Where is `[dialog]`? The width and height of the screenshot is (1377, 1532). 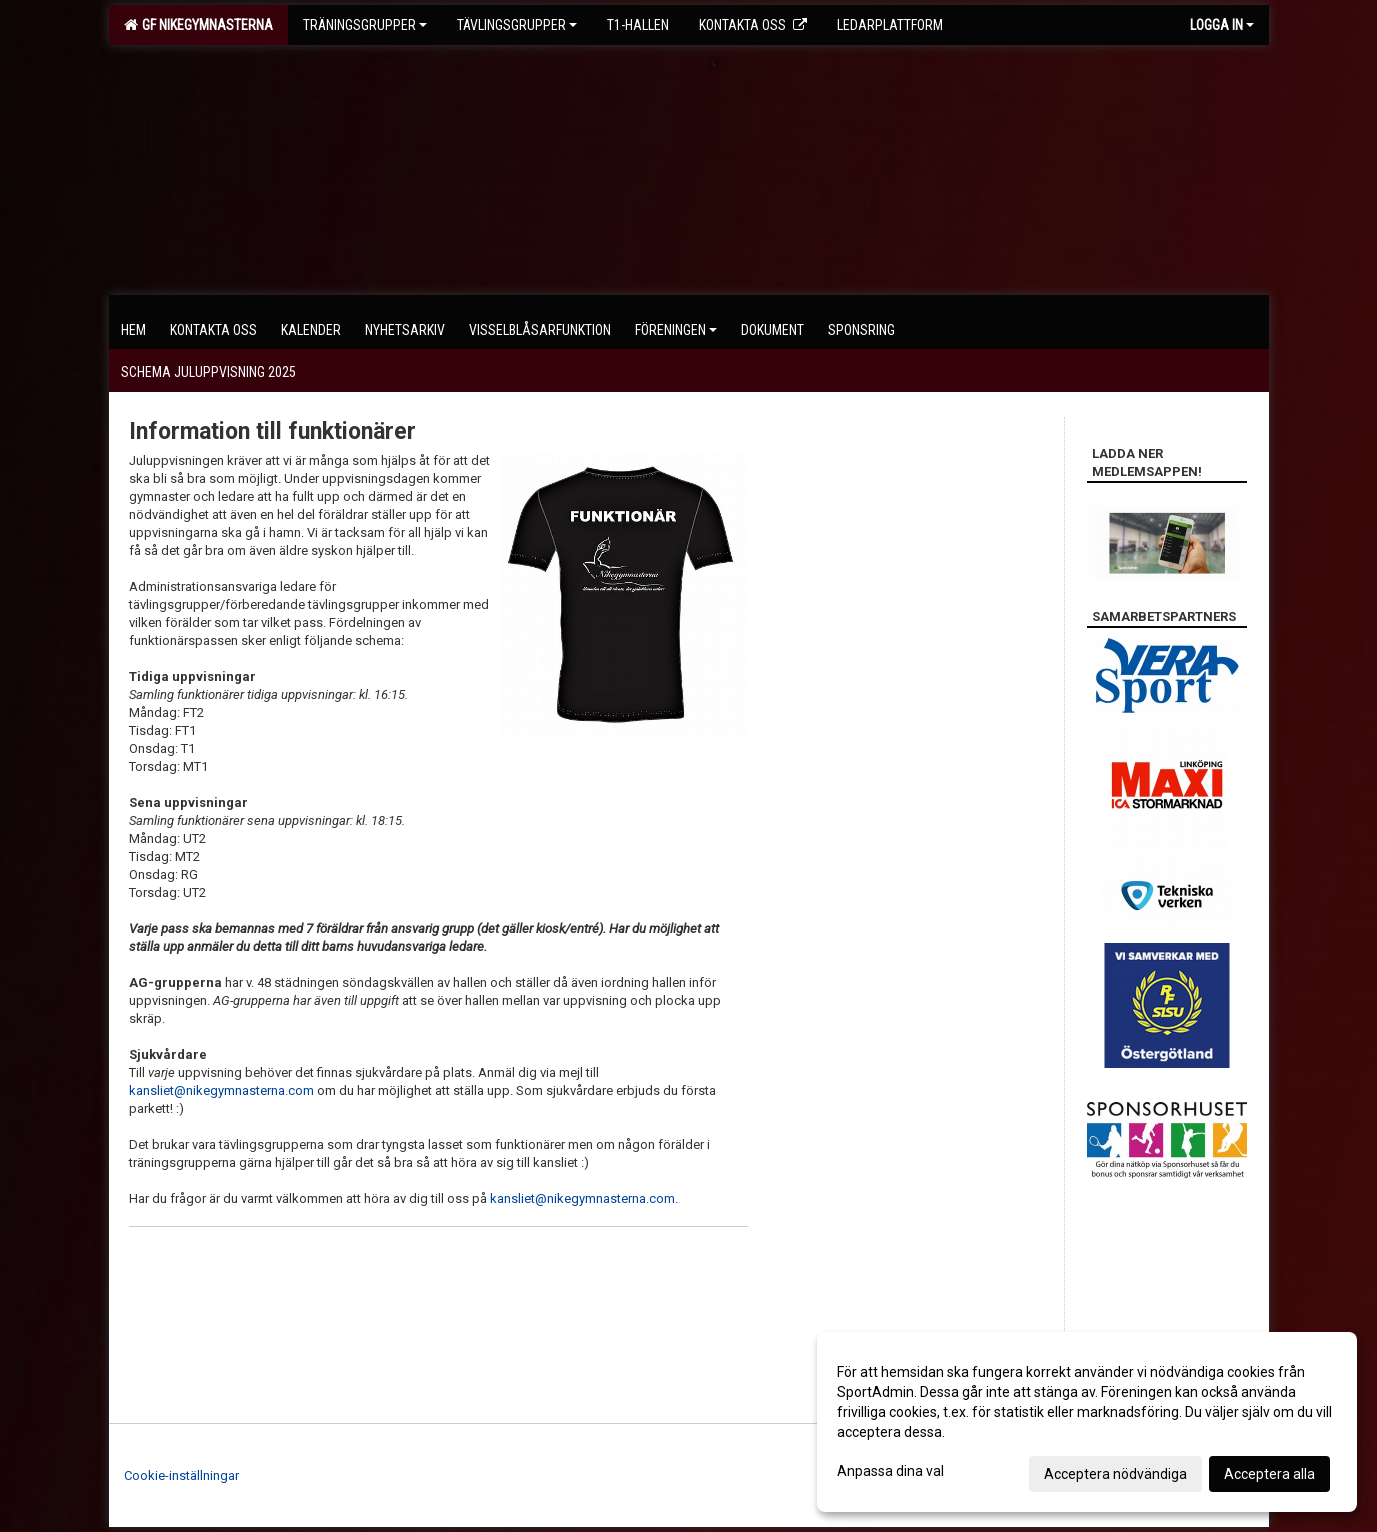 [dialog] is located at coordinates (1087, 1422).